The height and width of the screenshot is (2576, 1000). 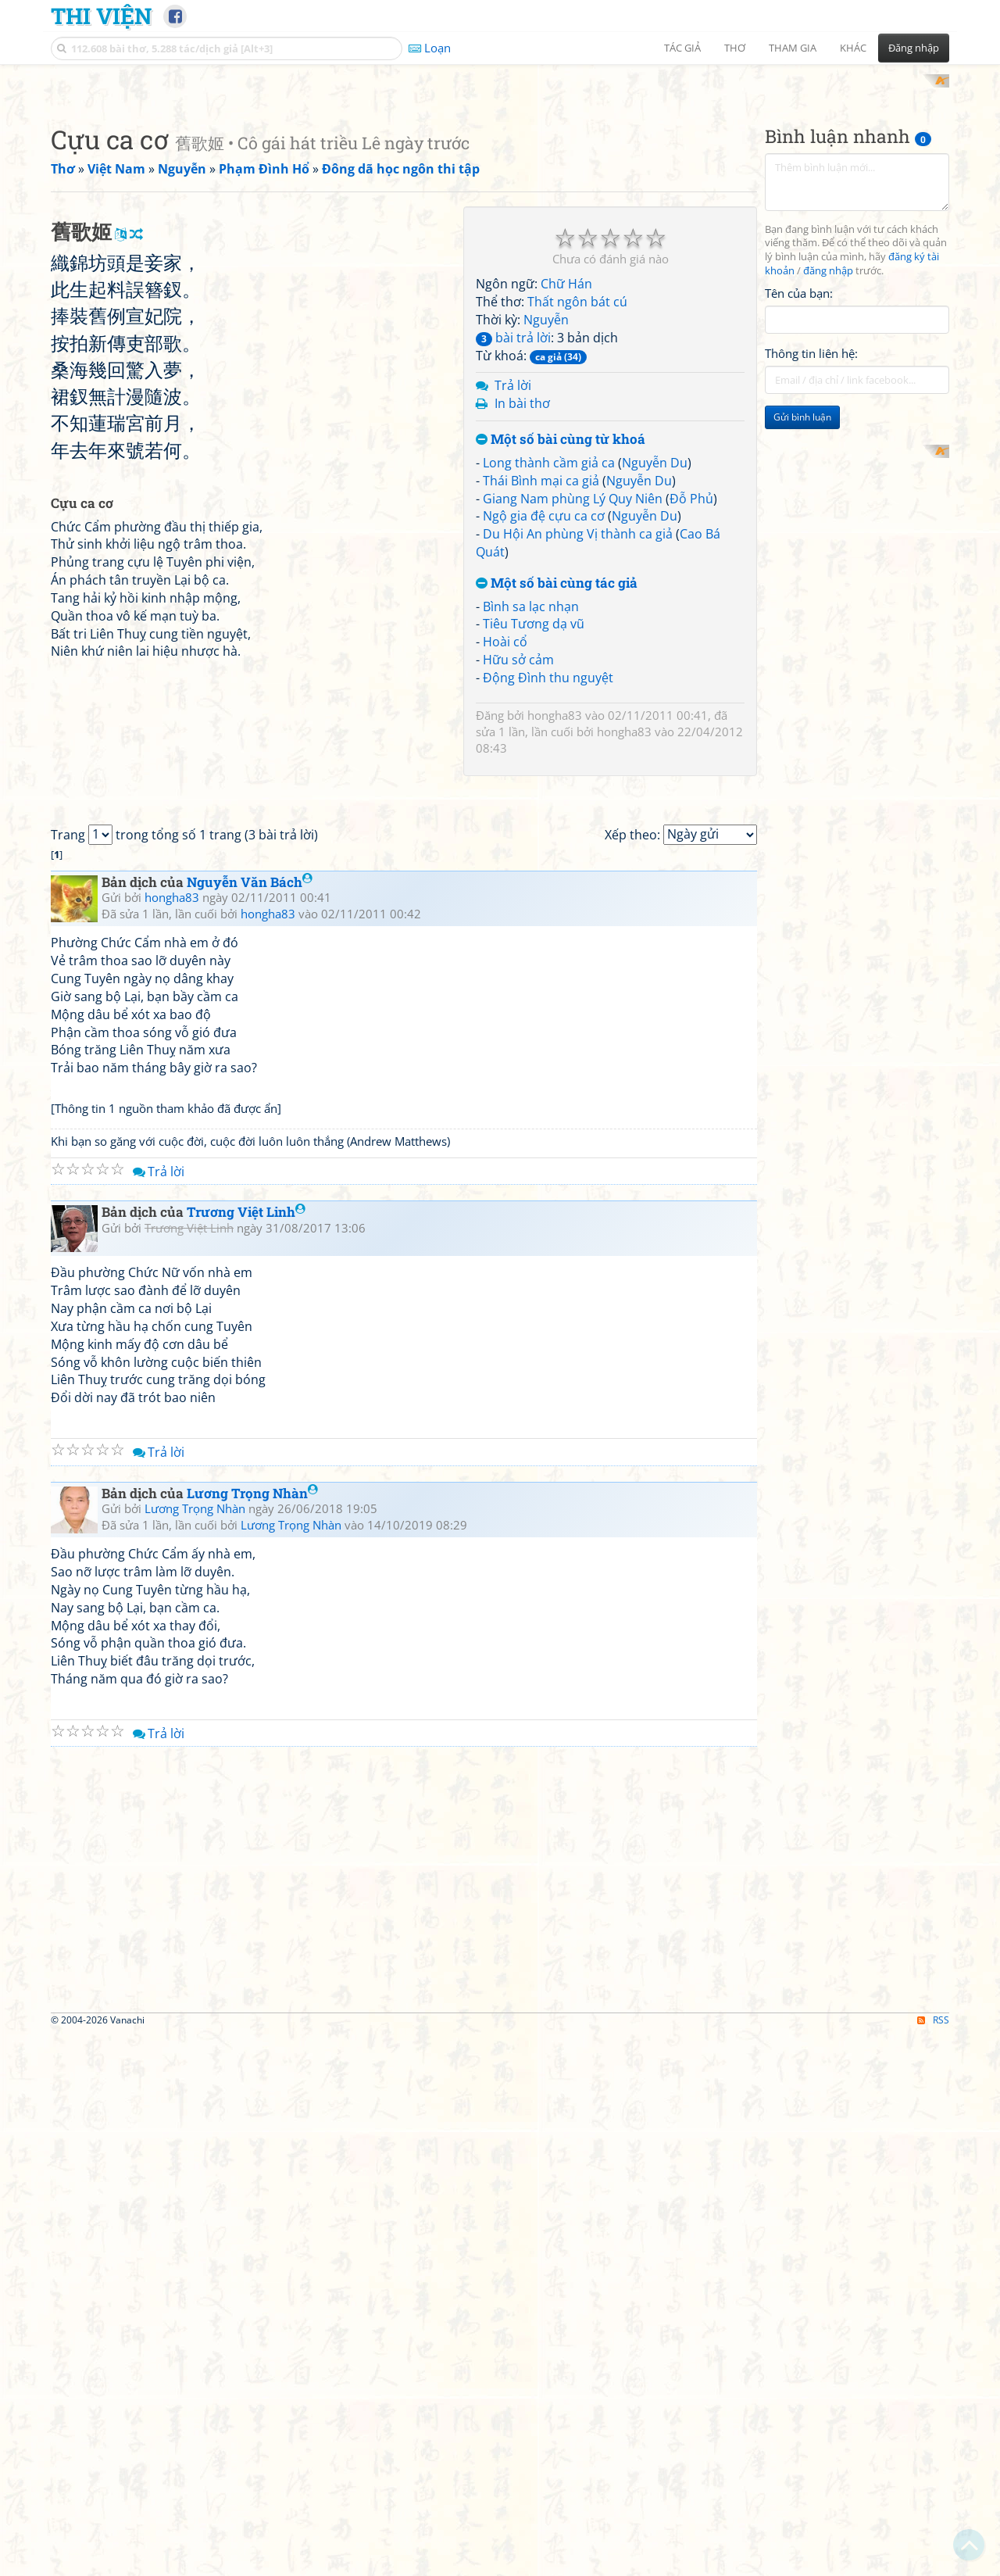 I want to click on Nguyễn, so click(x=546, y=523).